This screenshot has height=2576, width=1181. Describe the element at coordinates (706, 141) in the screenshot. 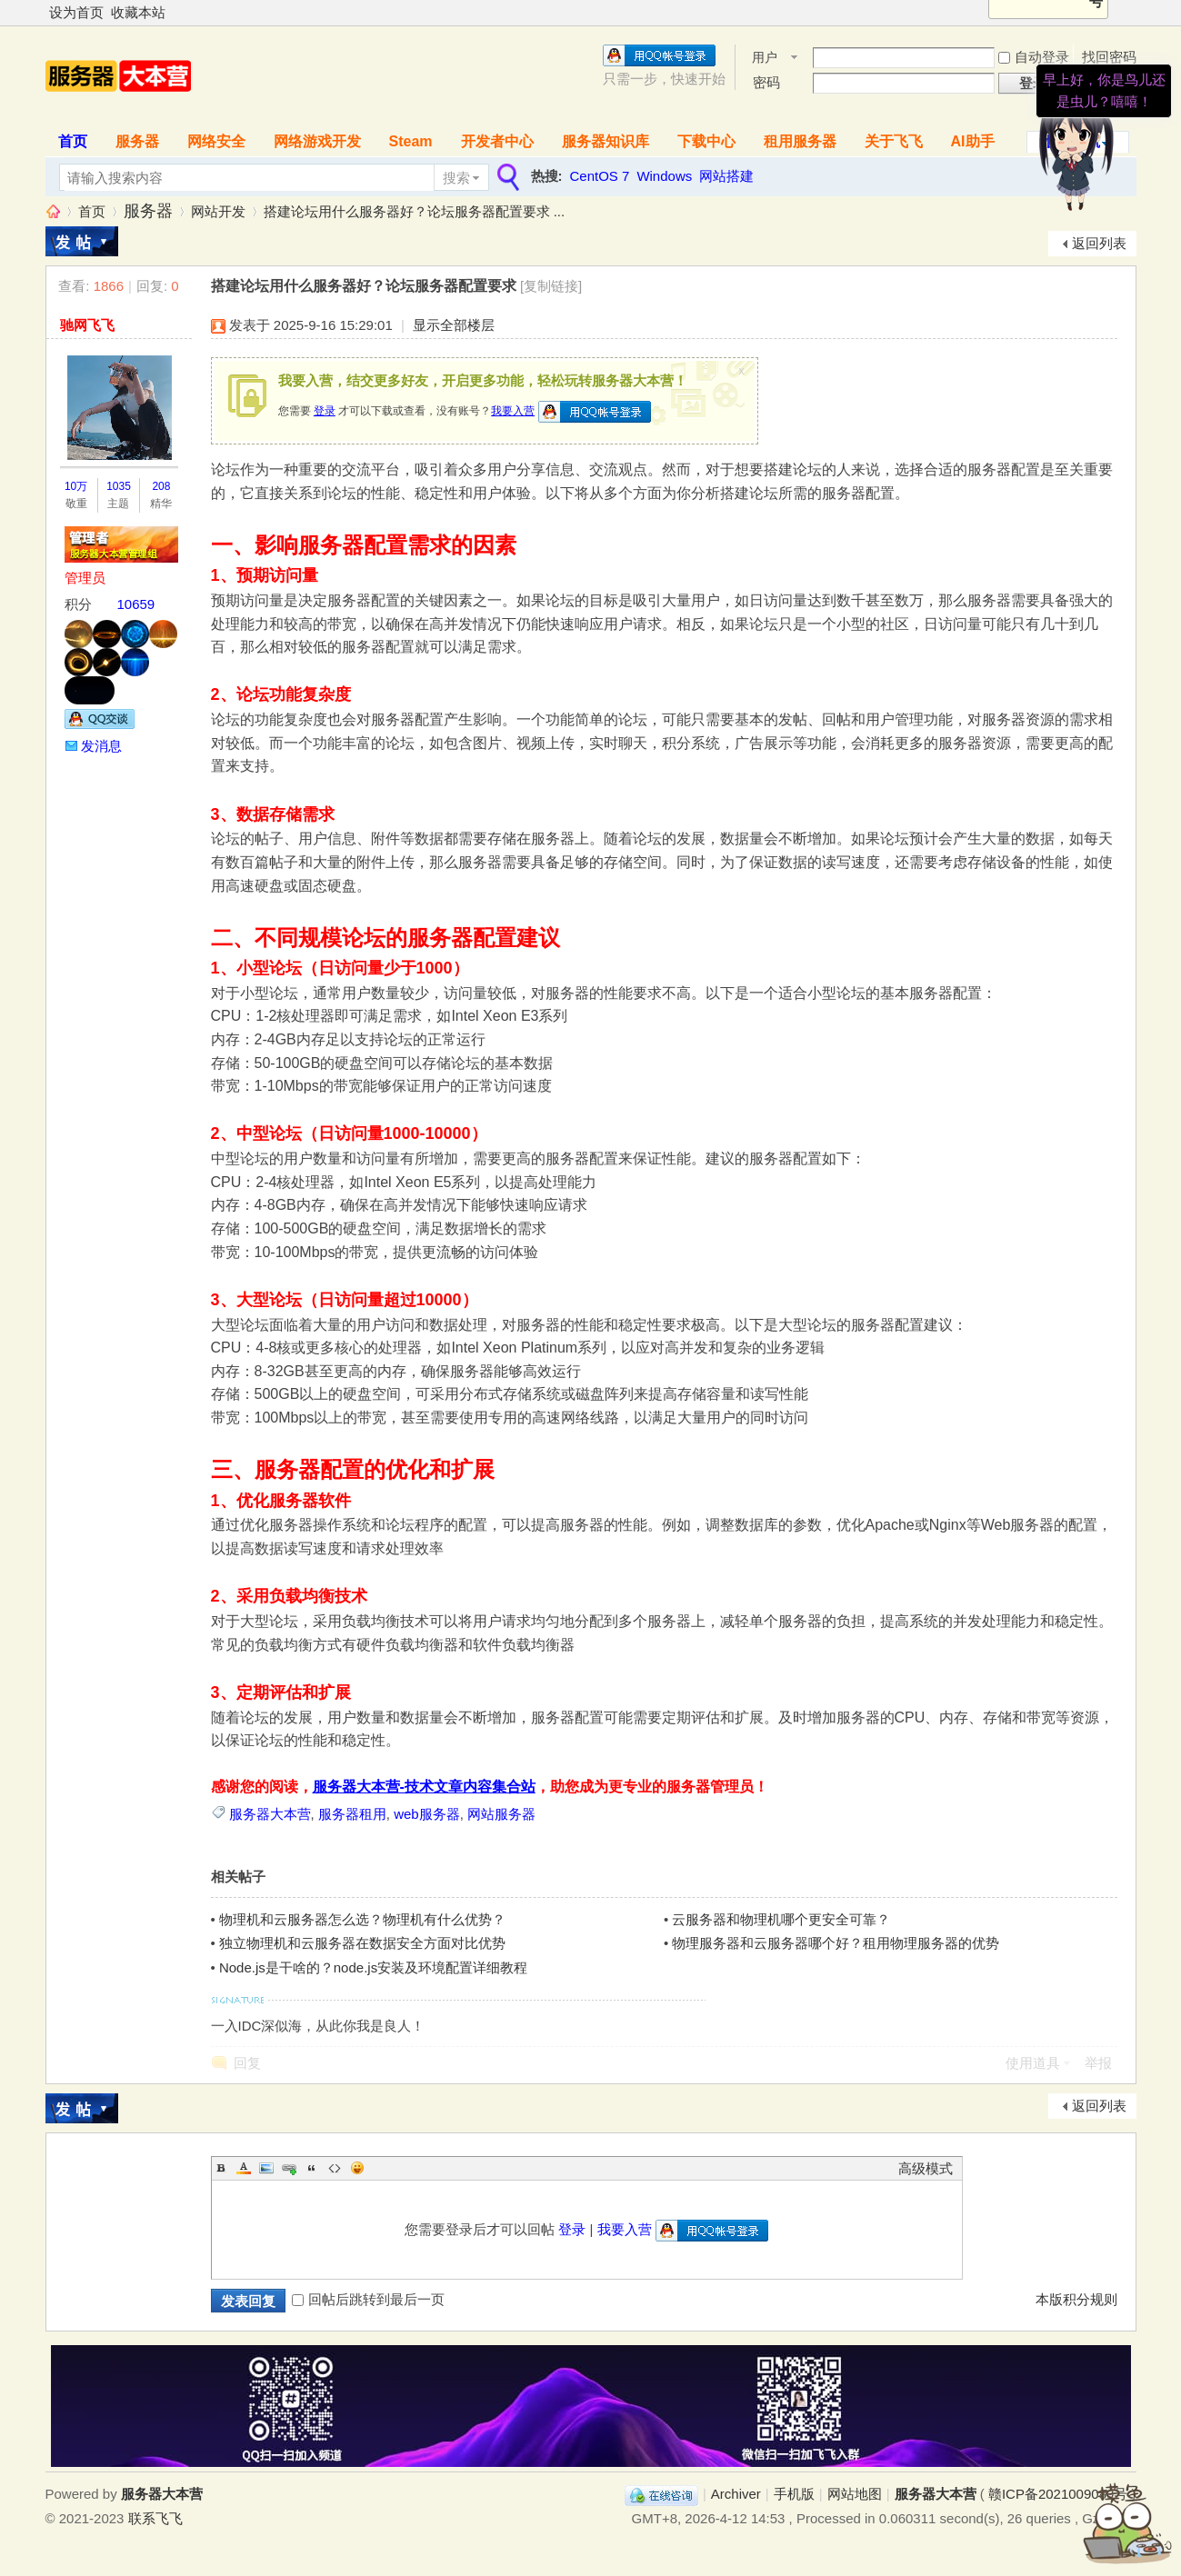

I see `下载中心` at that location.